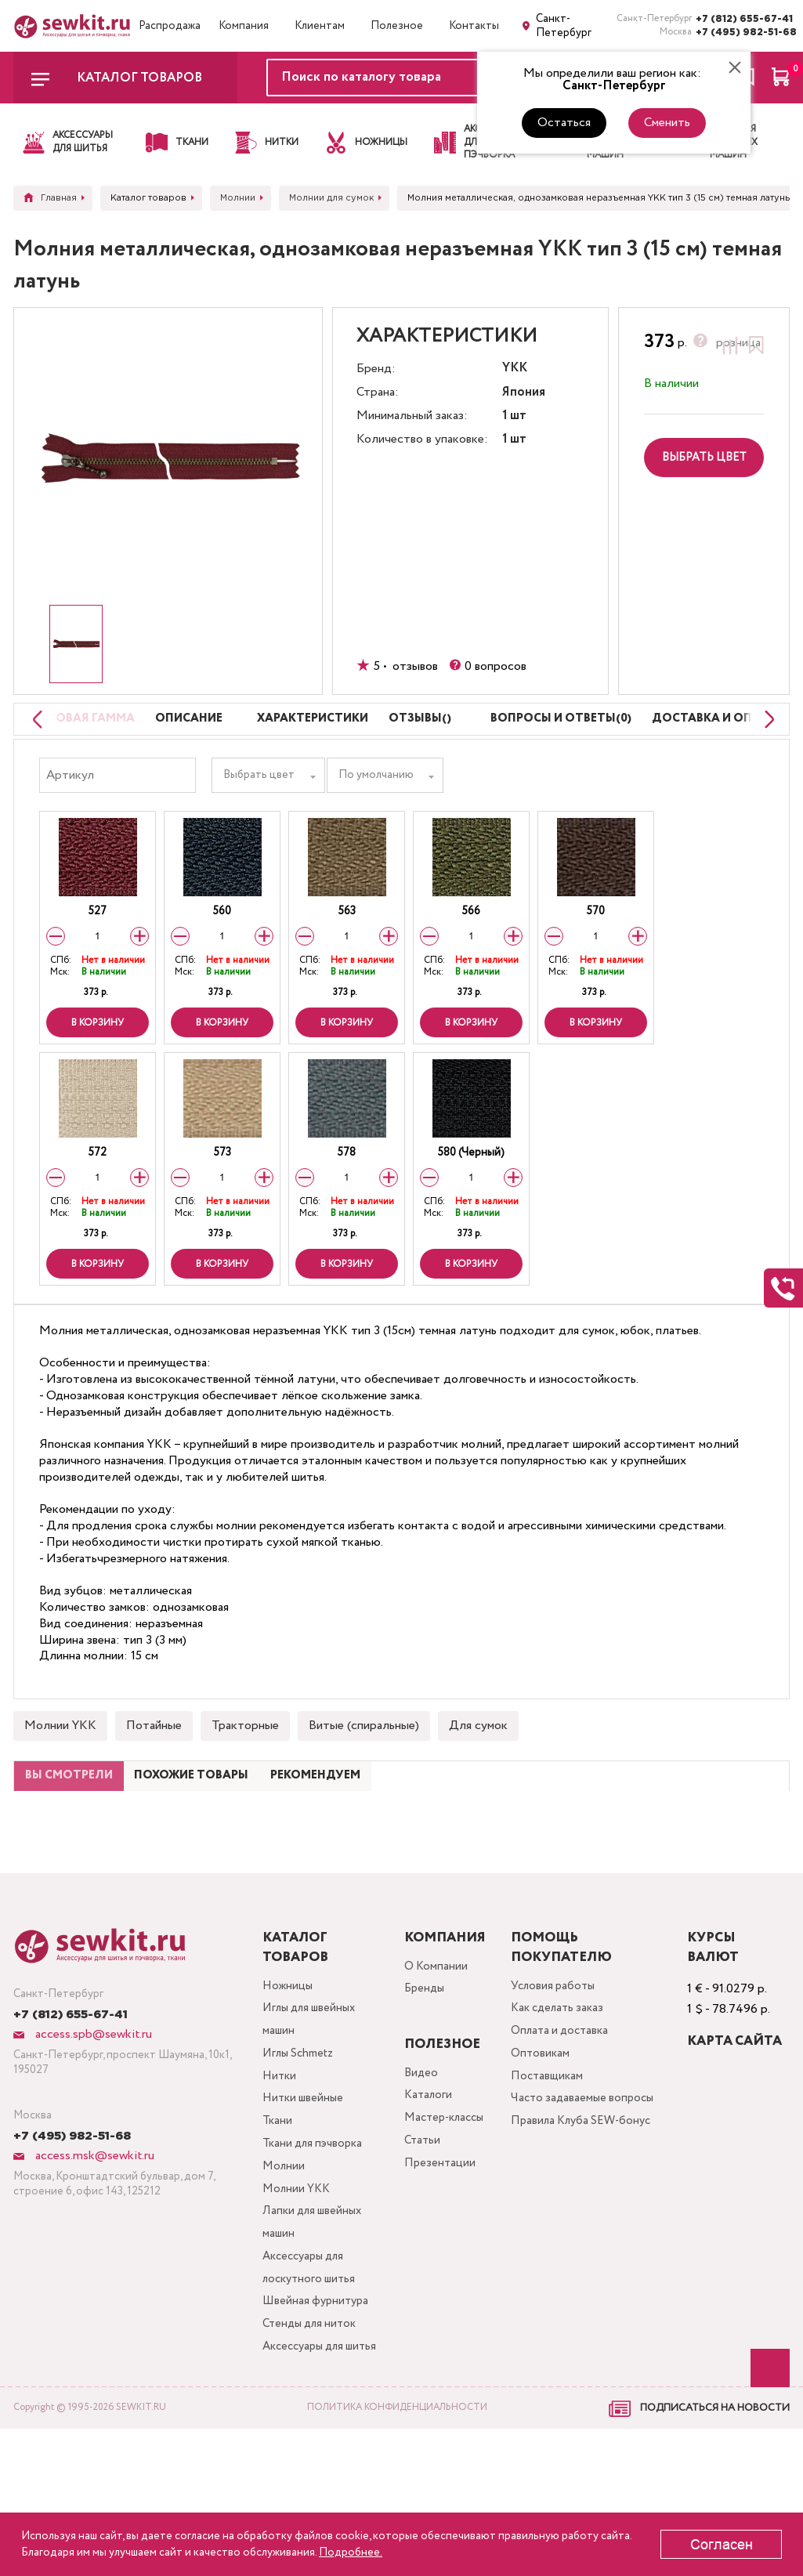 The image size is (803, 2576). I want to click on Часто задаваемые вопросы, so click(589, 2192).